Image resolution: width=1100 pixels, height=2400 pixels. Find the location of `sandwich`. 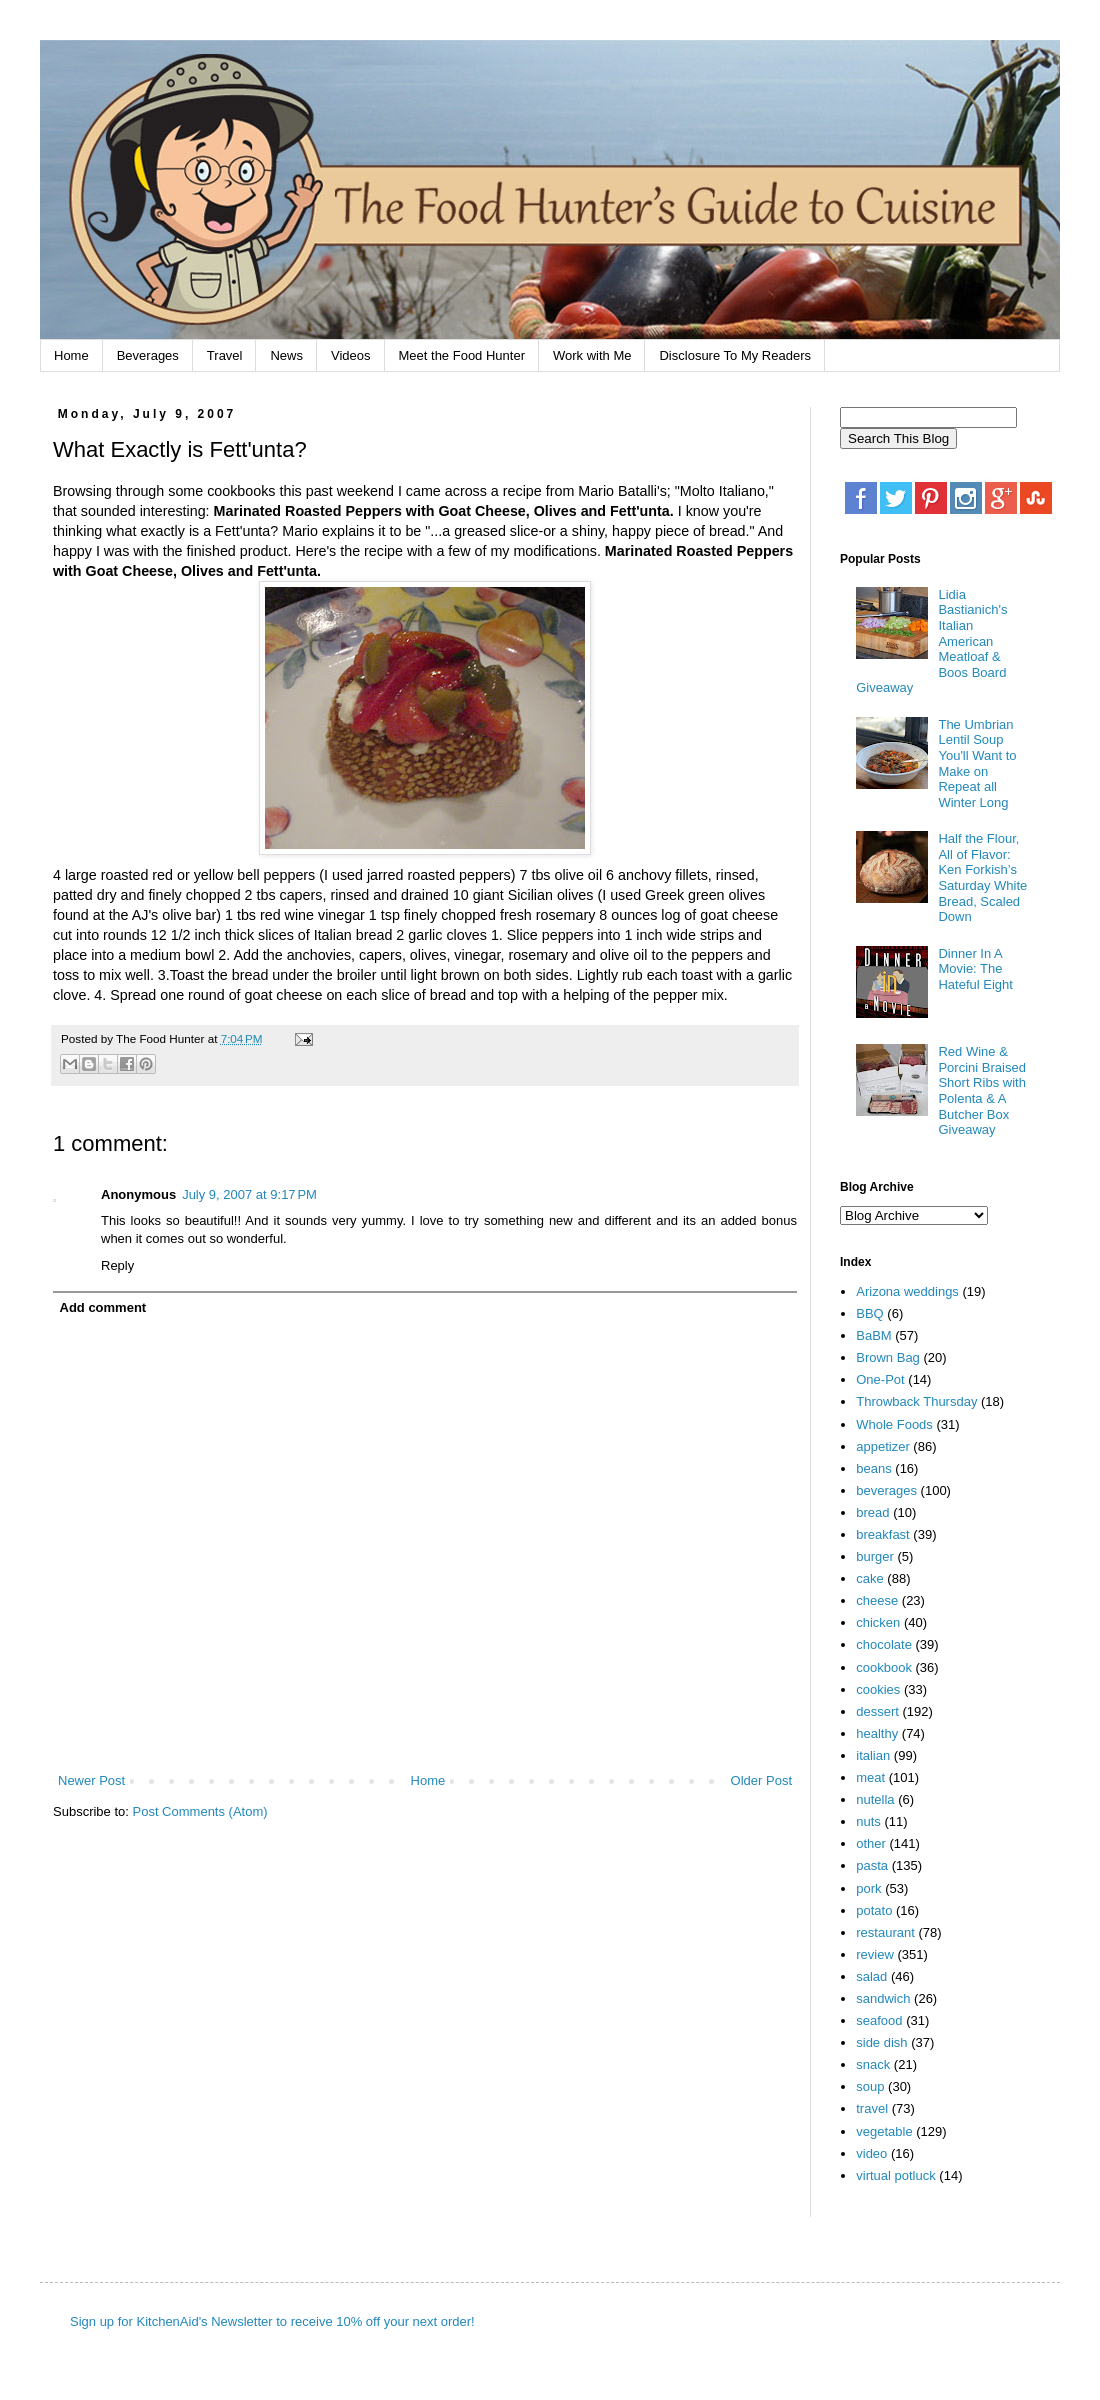

sandwich is located at coordinates (883, 1998).